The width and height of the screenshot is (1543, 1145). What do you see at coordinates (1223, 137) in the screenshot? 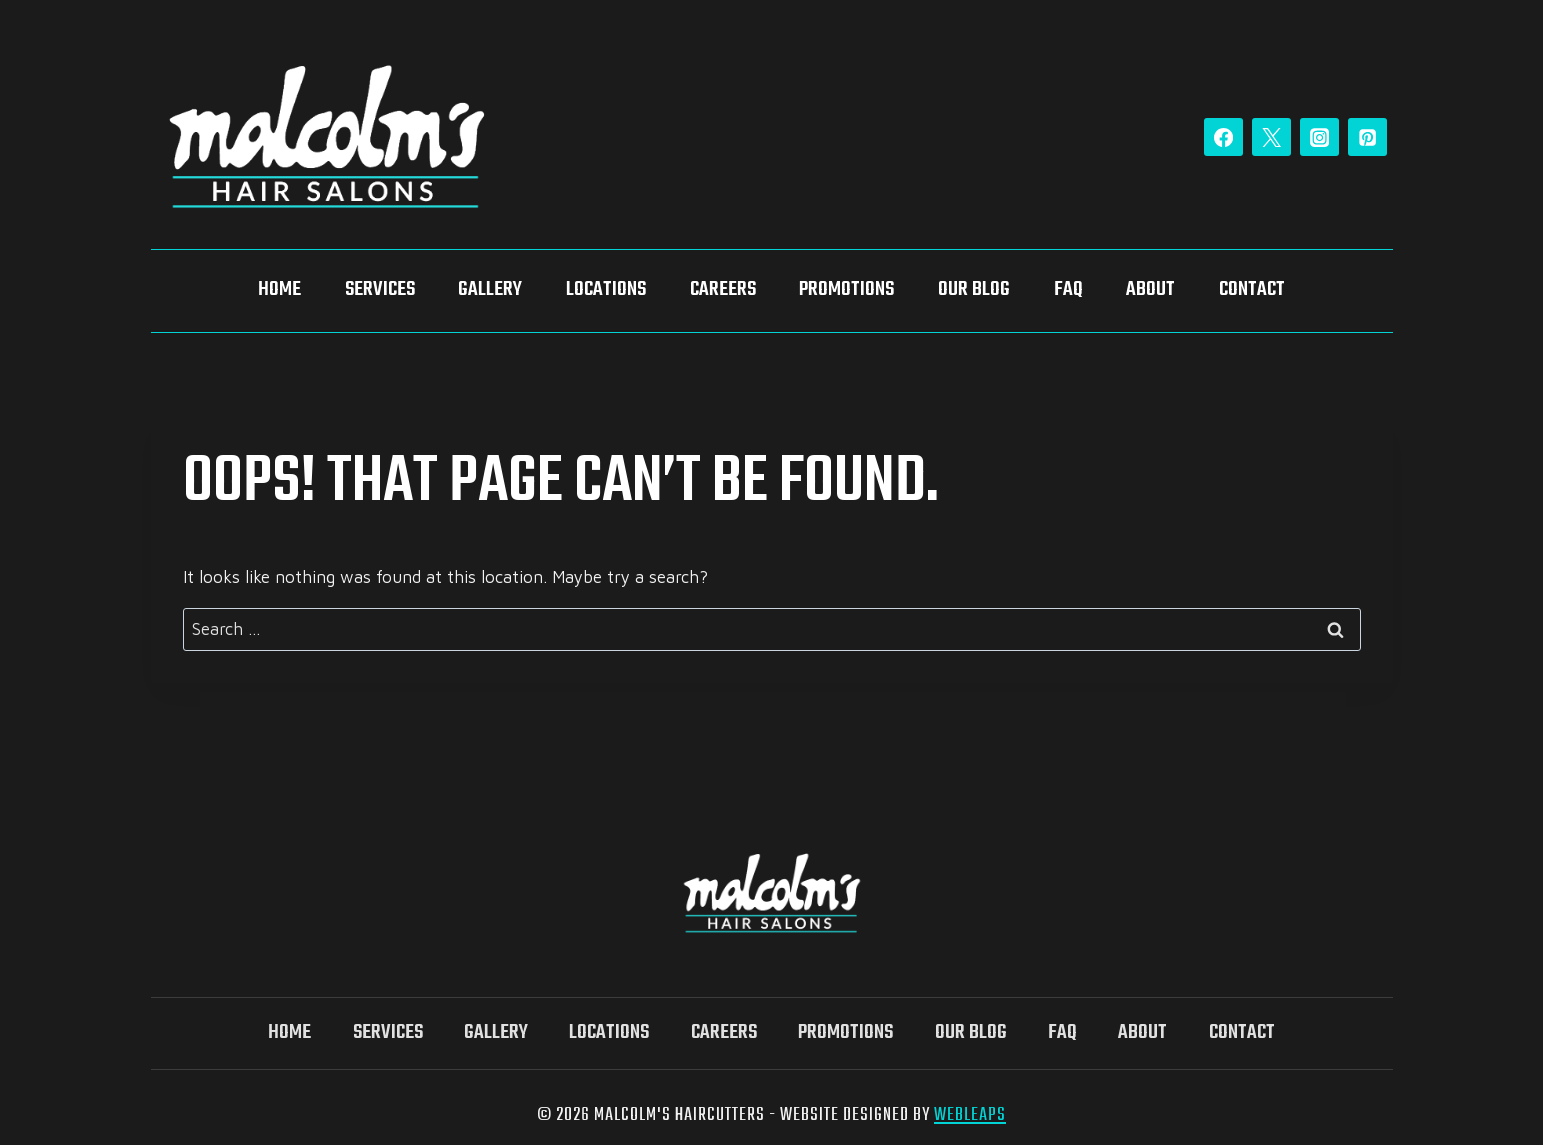
I see `[Facebook]` at bounding box center [1223, 137].